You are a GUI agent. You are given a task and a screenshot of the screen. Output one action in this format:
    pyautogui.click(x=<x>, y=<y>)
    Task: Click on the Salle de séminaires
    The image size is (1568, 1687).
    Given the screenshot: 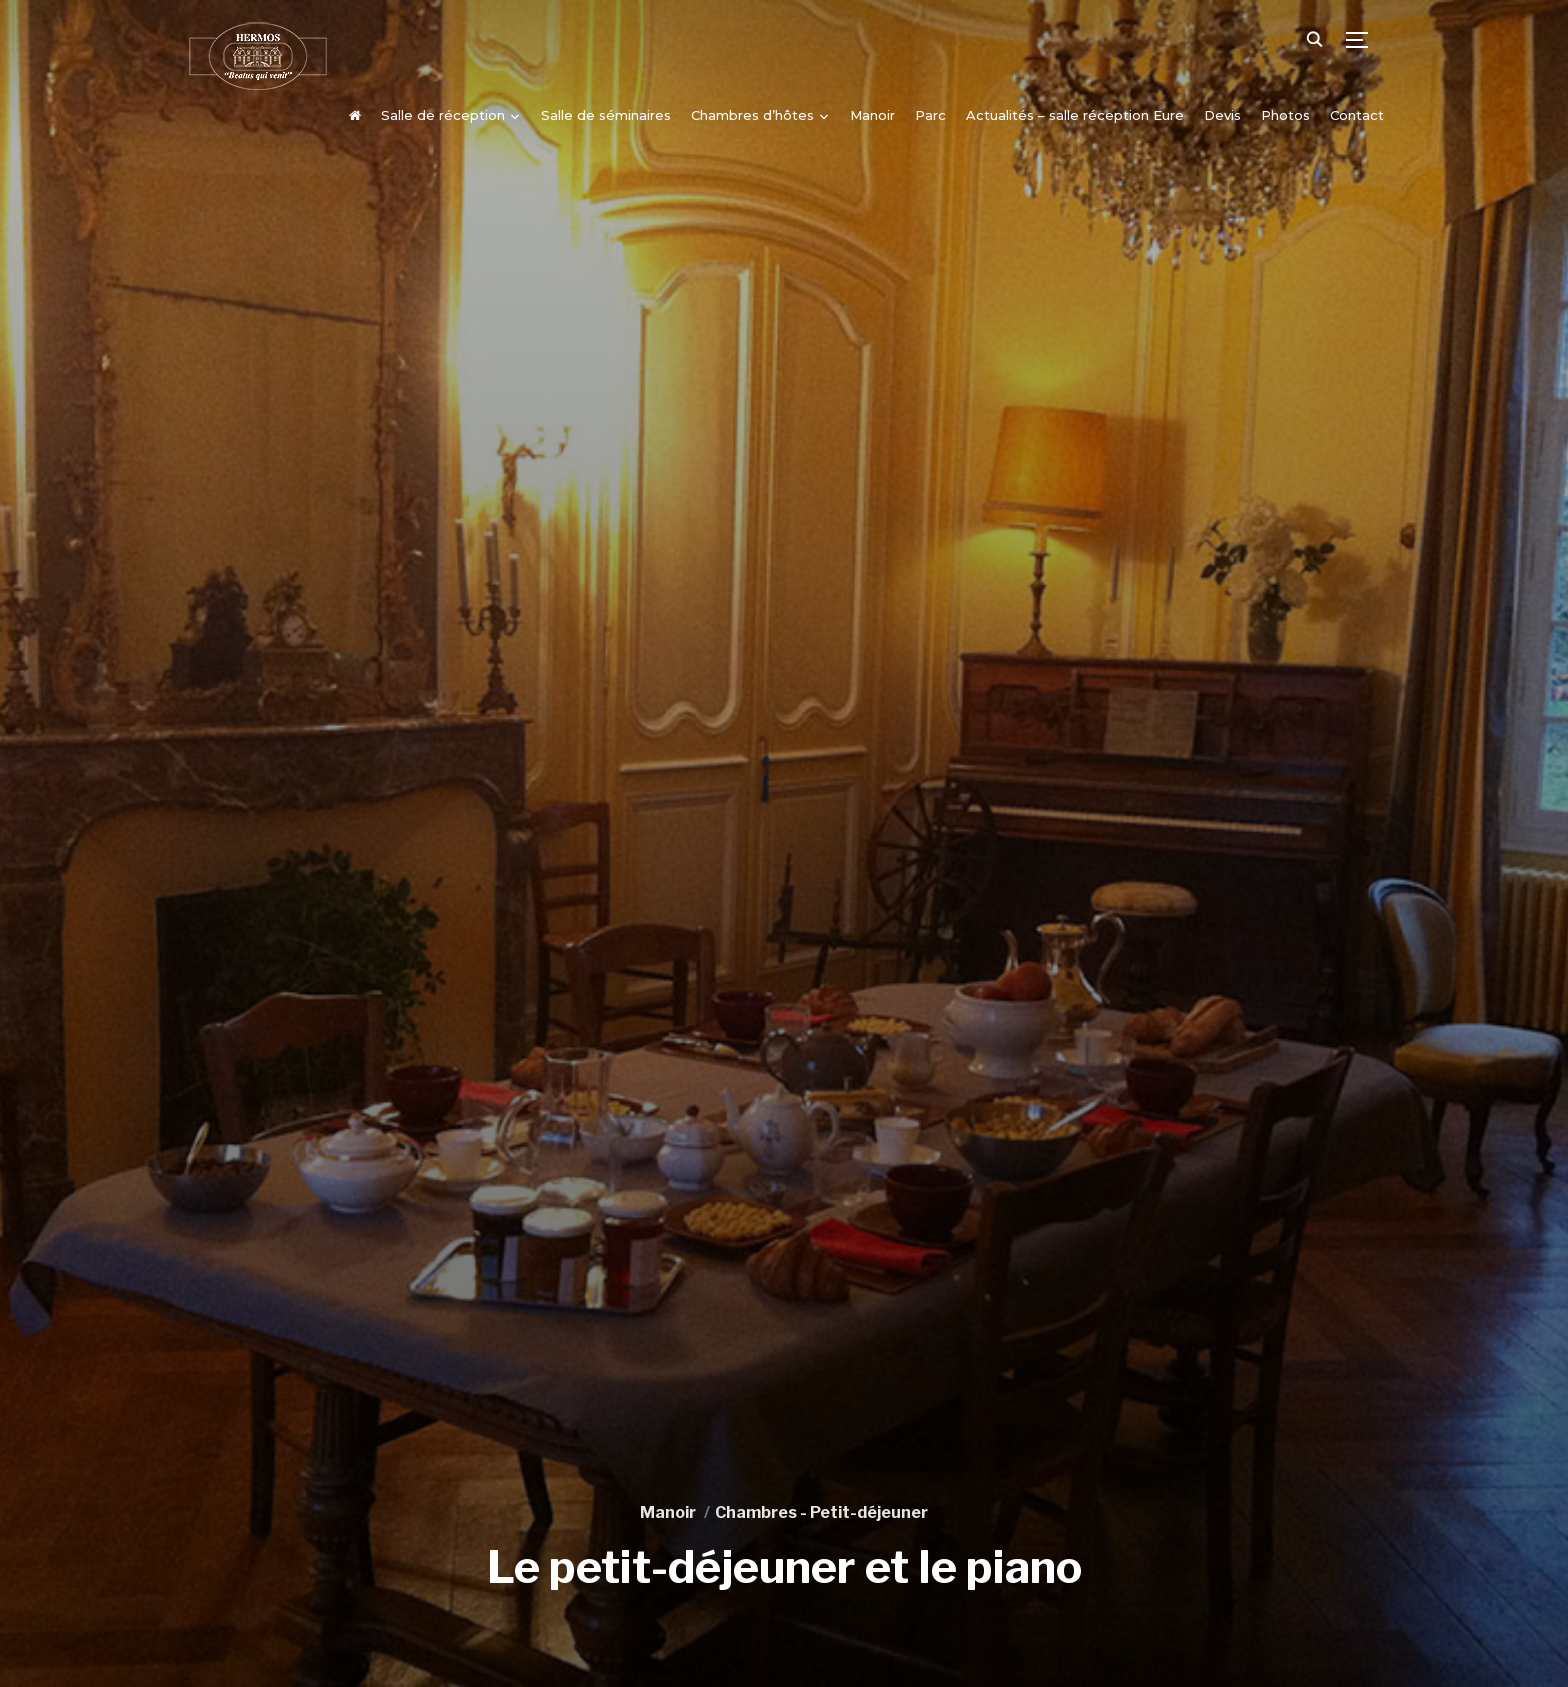 What is the action you would take?
    pyautogui.click(x=606, y=115)
    